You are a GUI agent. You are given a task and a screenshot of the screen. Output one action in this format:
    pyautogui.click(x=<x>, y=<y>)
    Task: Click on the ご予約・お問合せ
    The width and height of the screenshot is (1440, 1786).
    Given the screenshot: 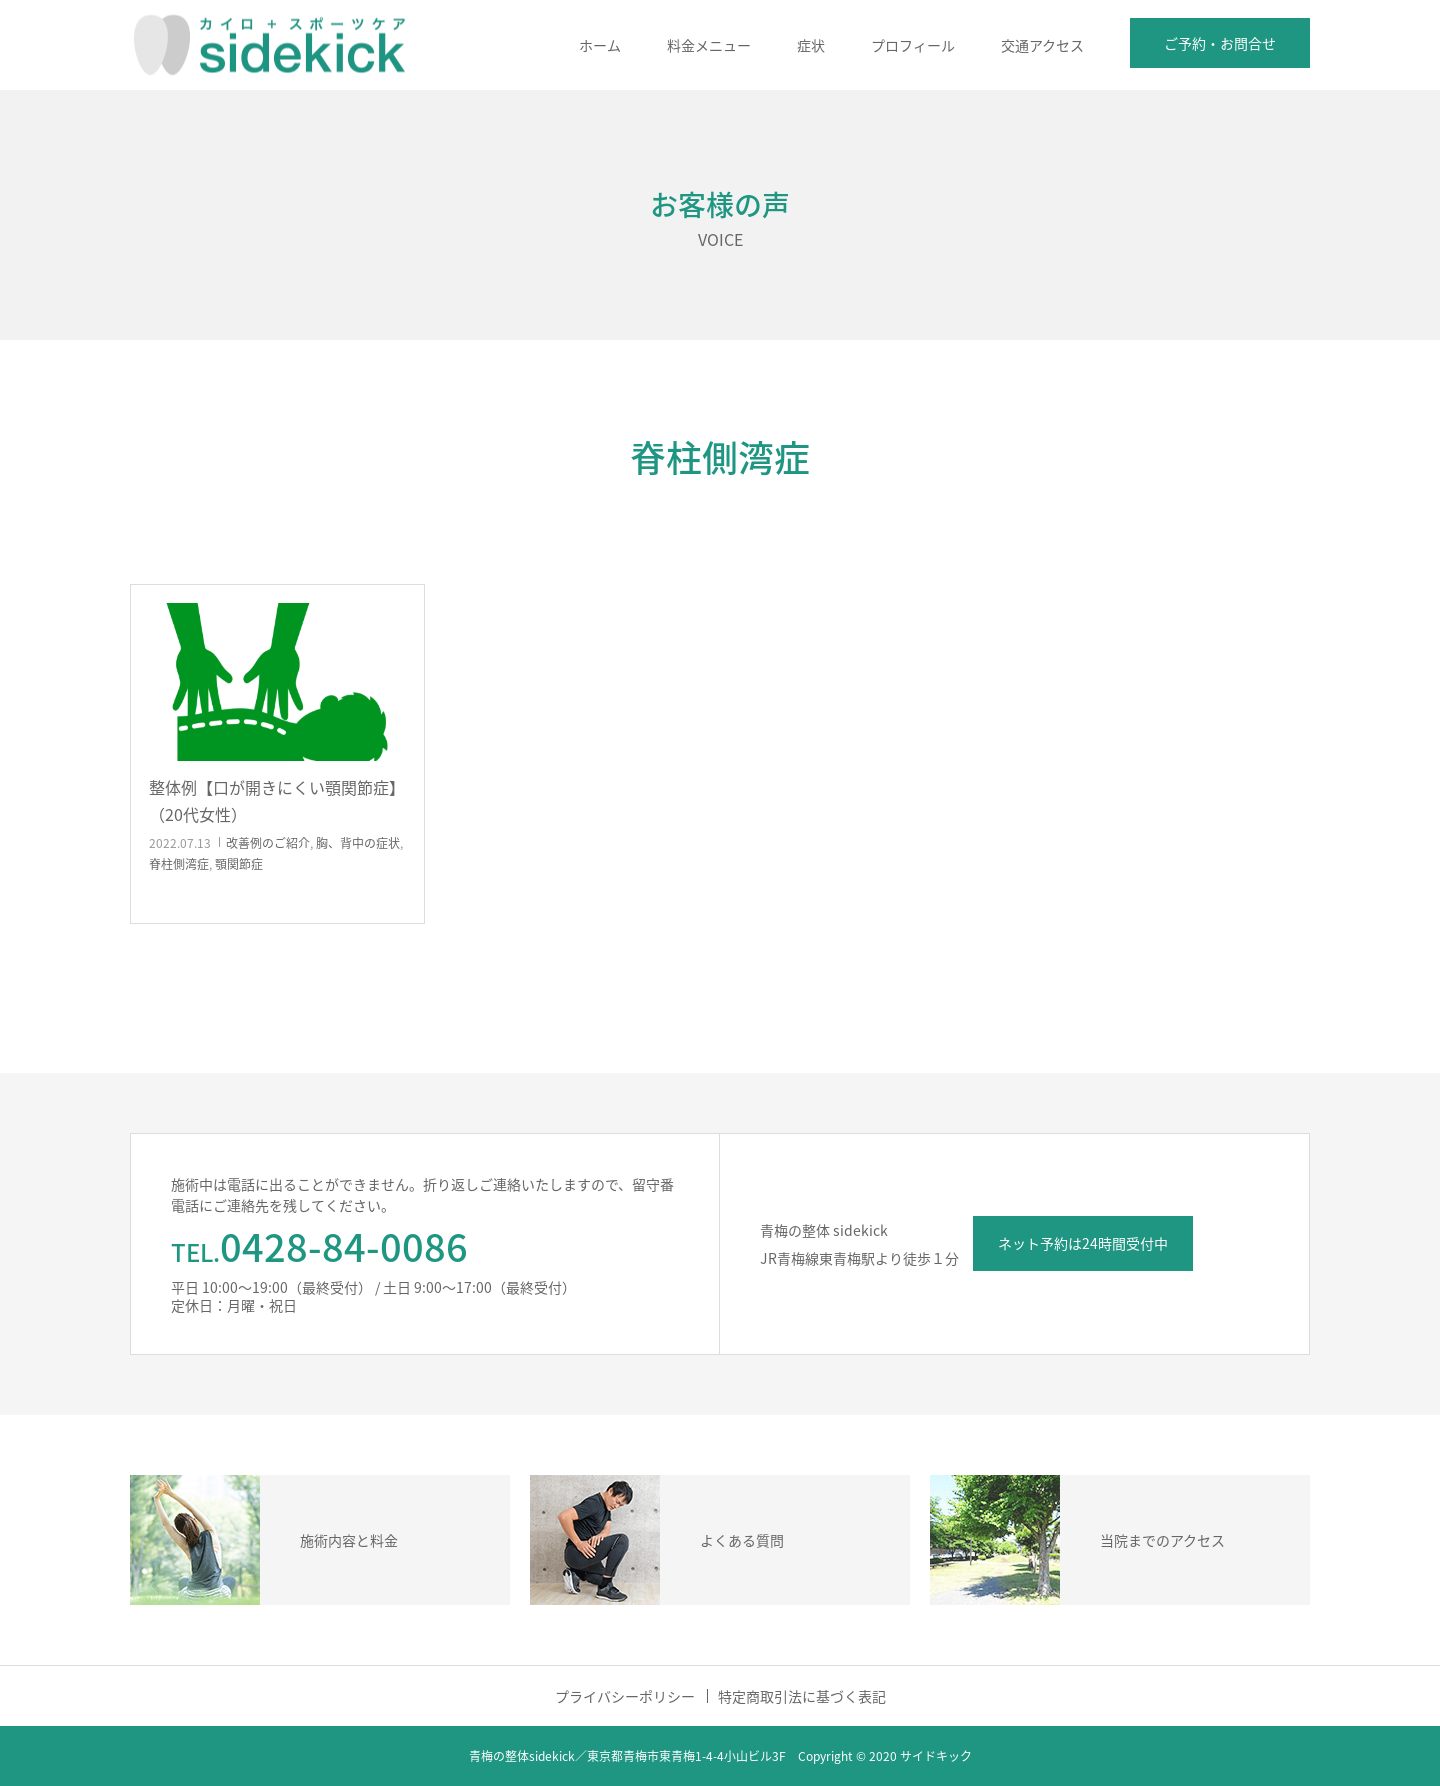 What is the action you would take?
    pyautogui.click(x=1220, y=43)
    